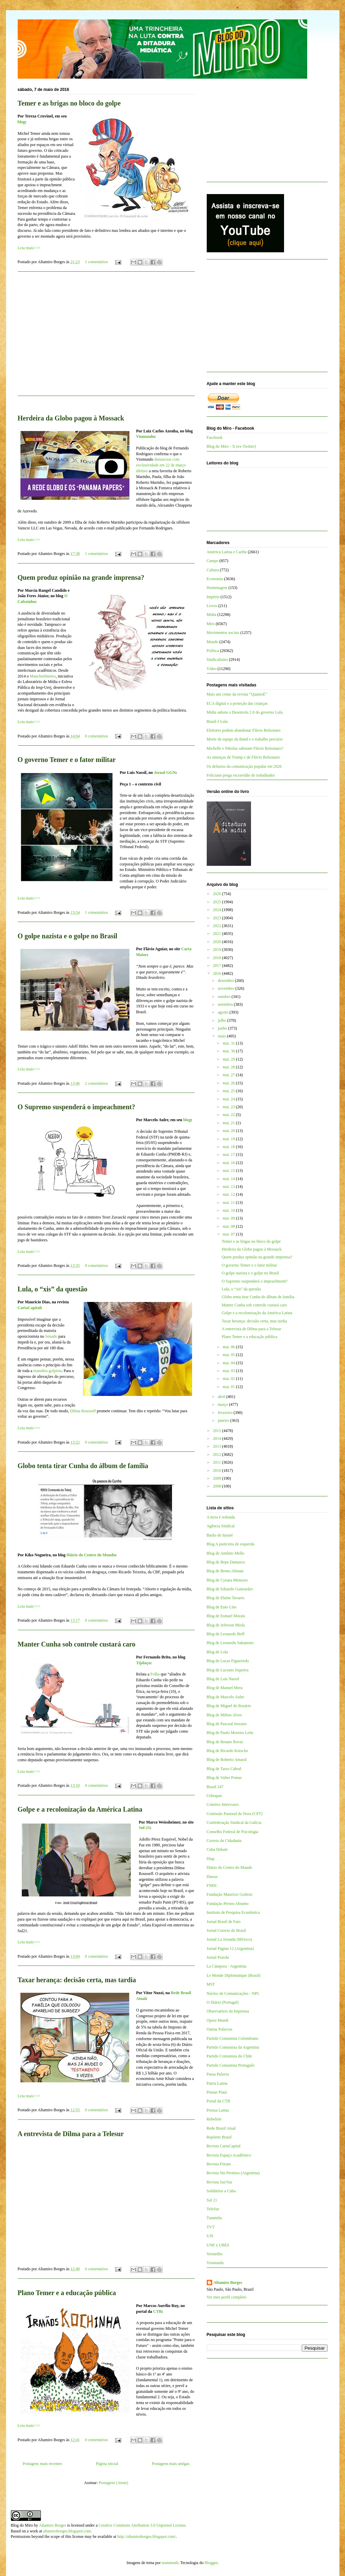 The width and height of the screenshot is (345, 2576). What do you see at coordinates (21, 122) in the screenshot?
I see `blog` at bounding box center [21, 122].